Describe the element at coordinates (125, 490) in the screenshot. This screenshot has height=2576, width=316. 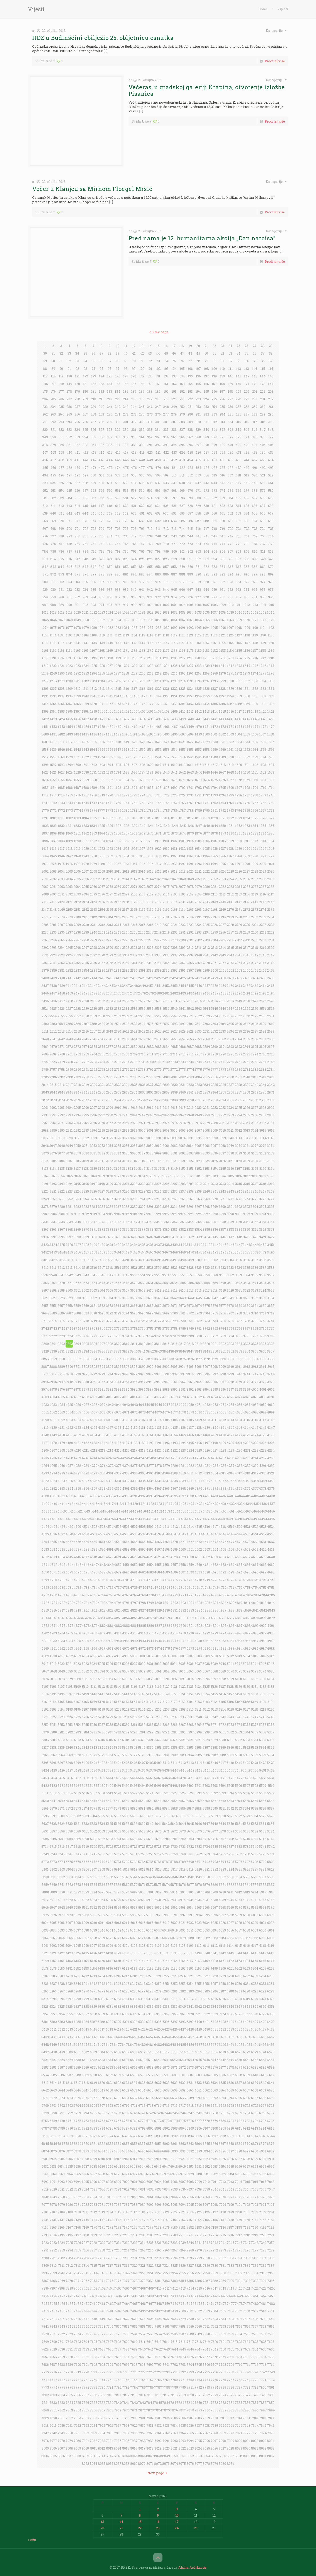
I see `562` at that location.